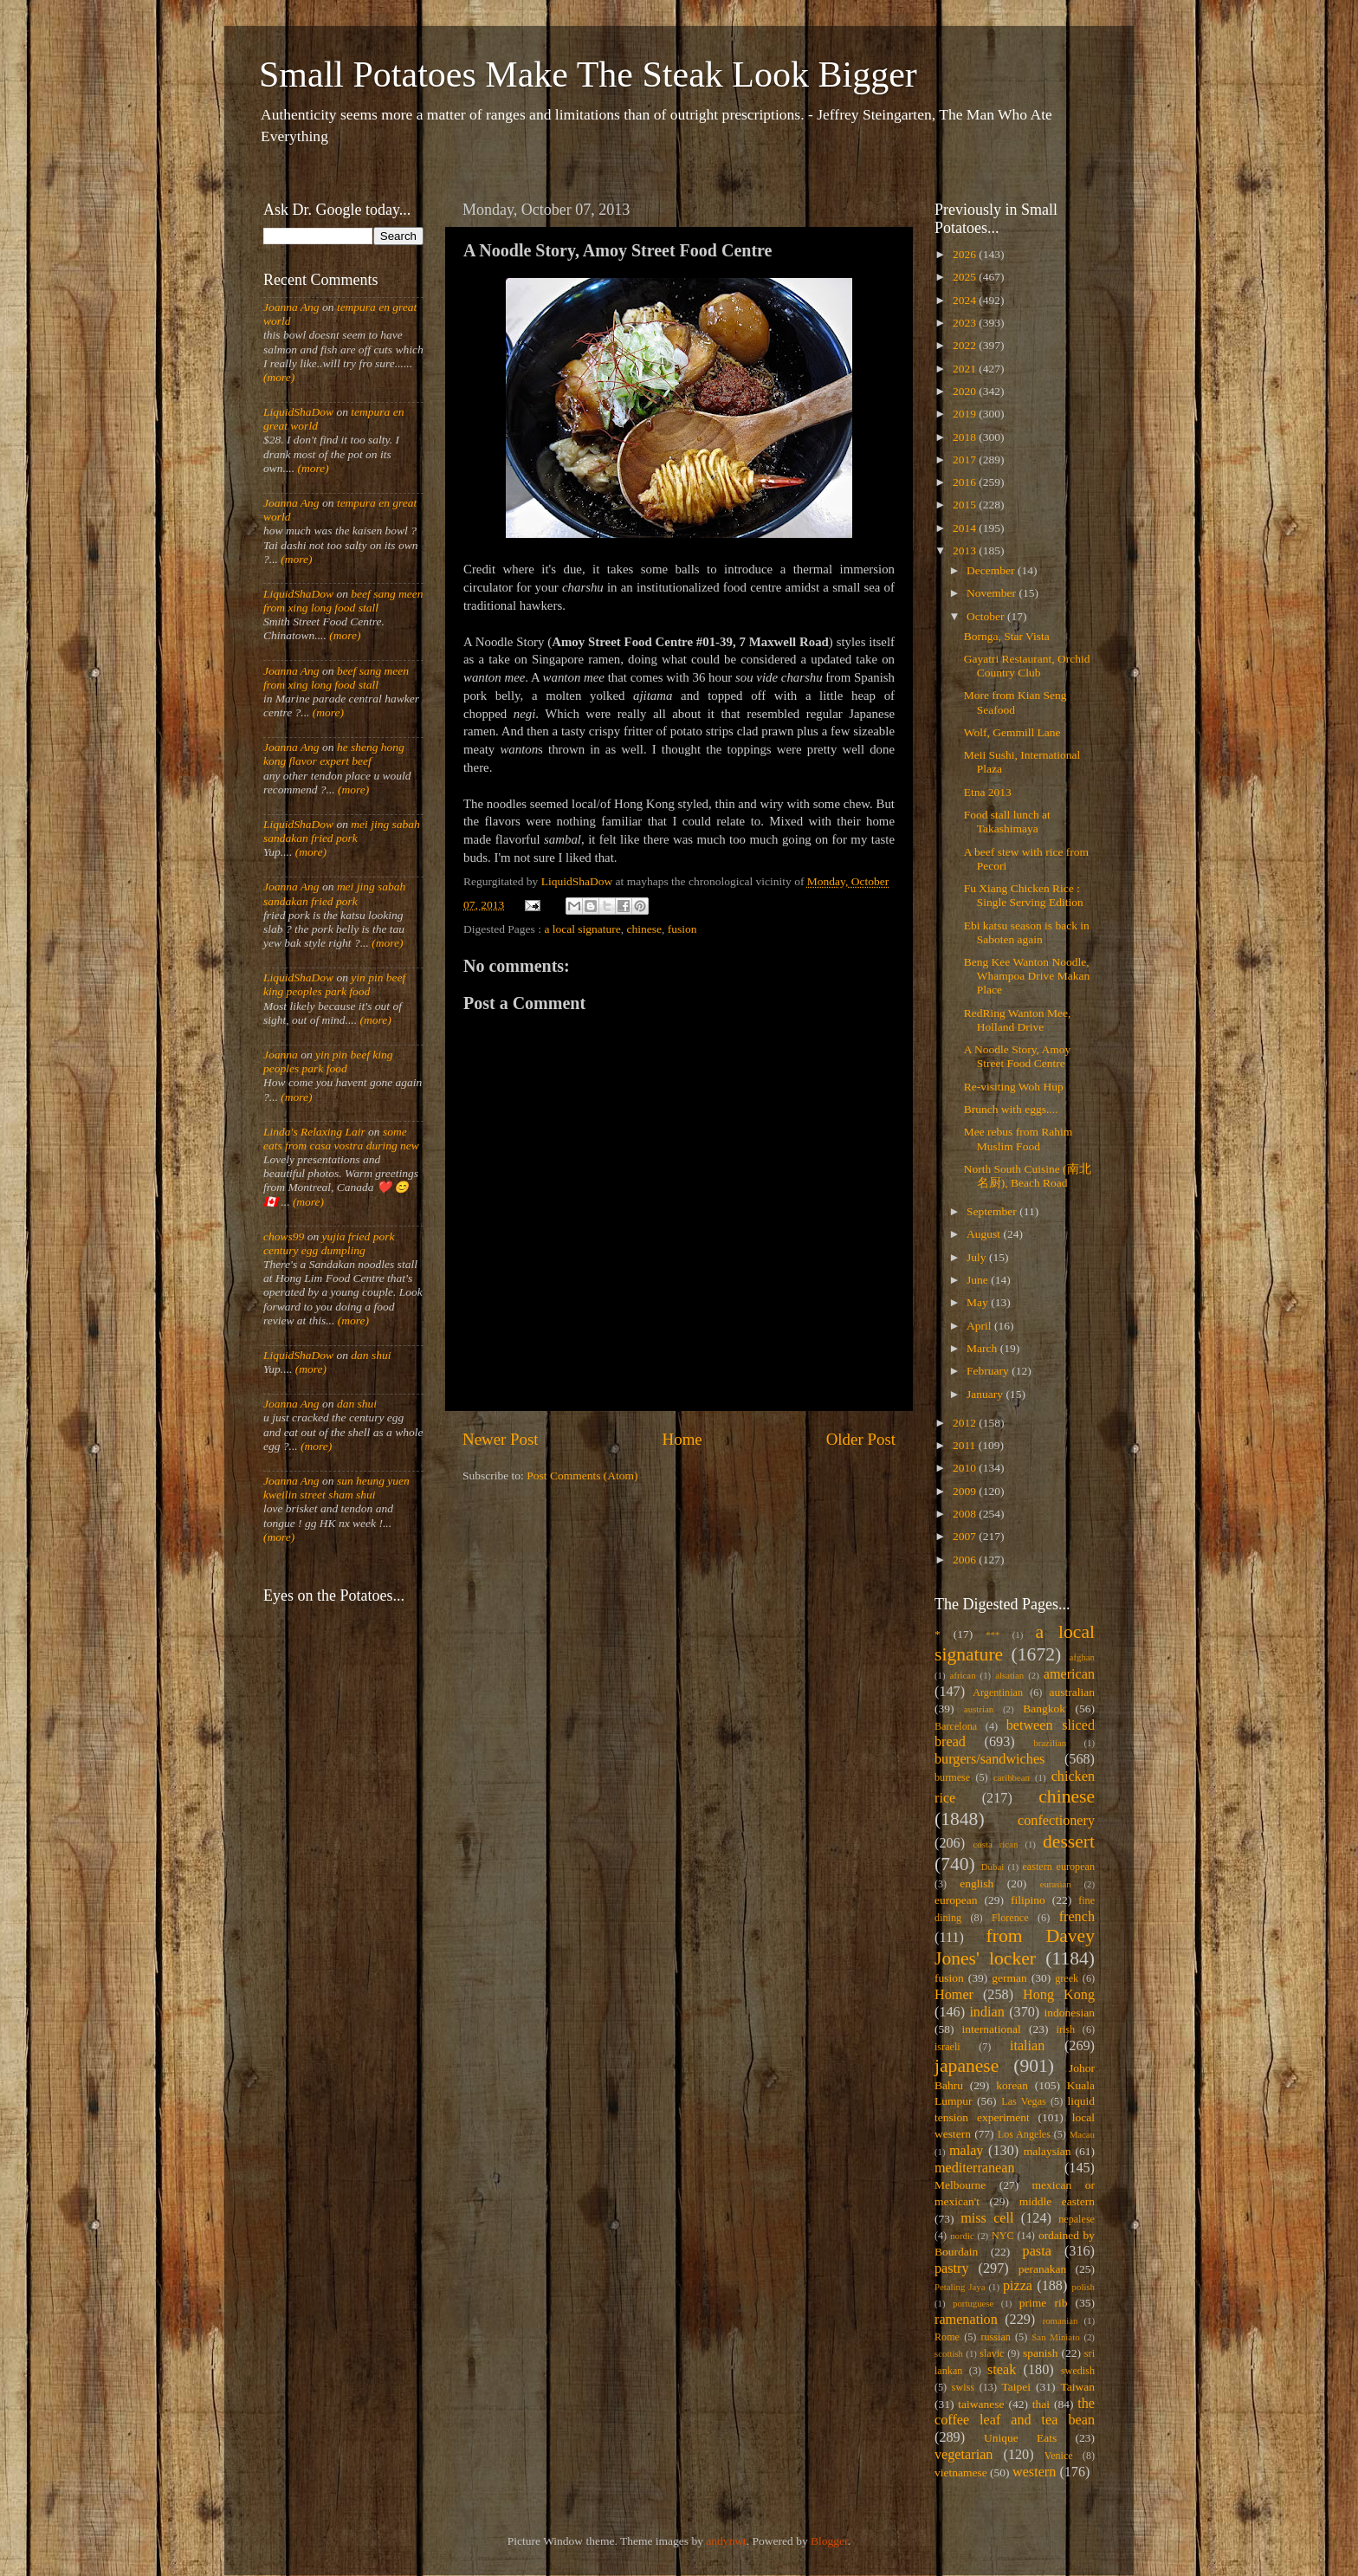 This screenshot has height=2576, width=1358. What do you see at coordinates (1017, 2286) in the screenshot?
I see `pizza` at bounding box center [1017, 2286].